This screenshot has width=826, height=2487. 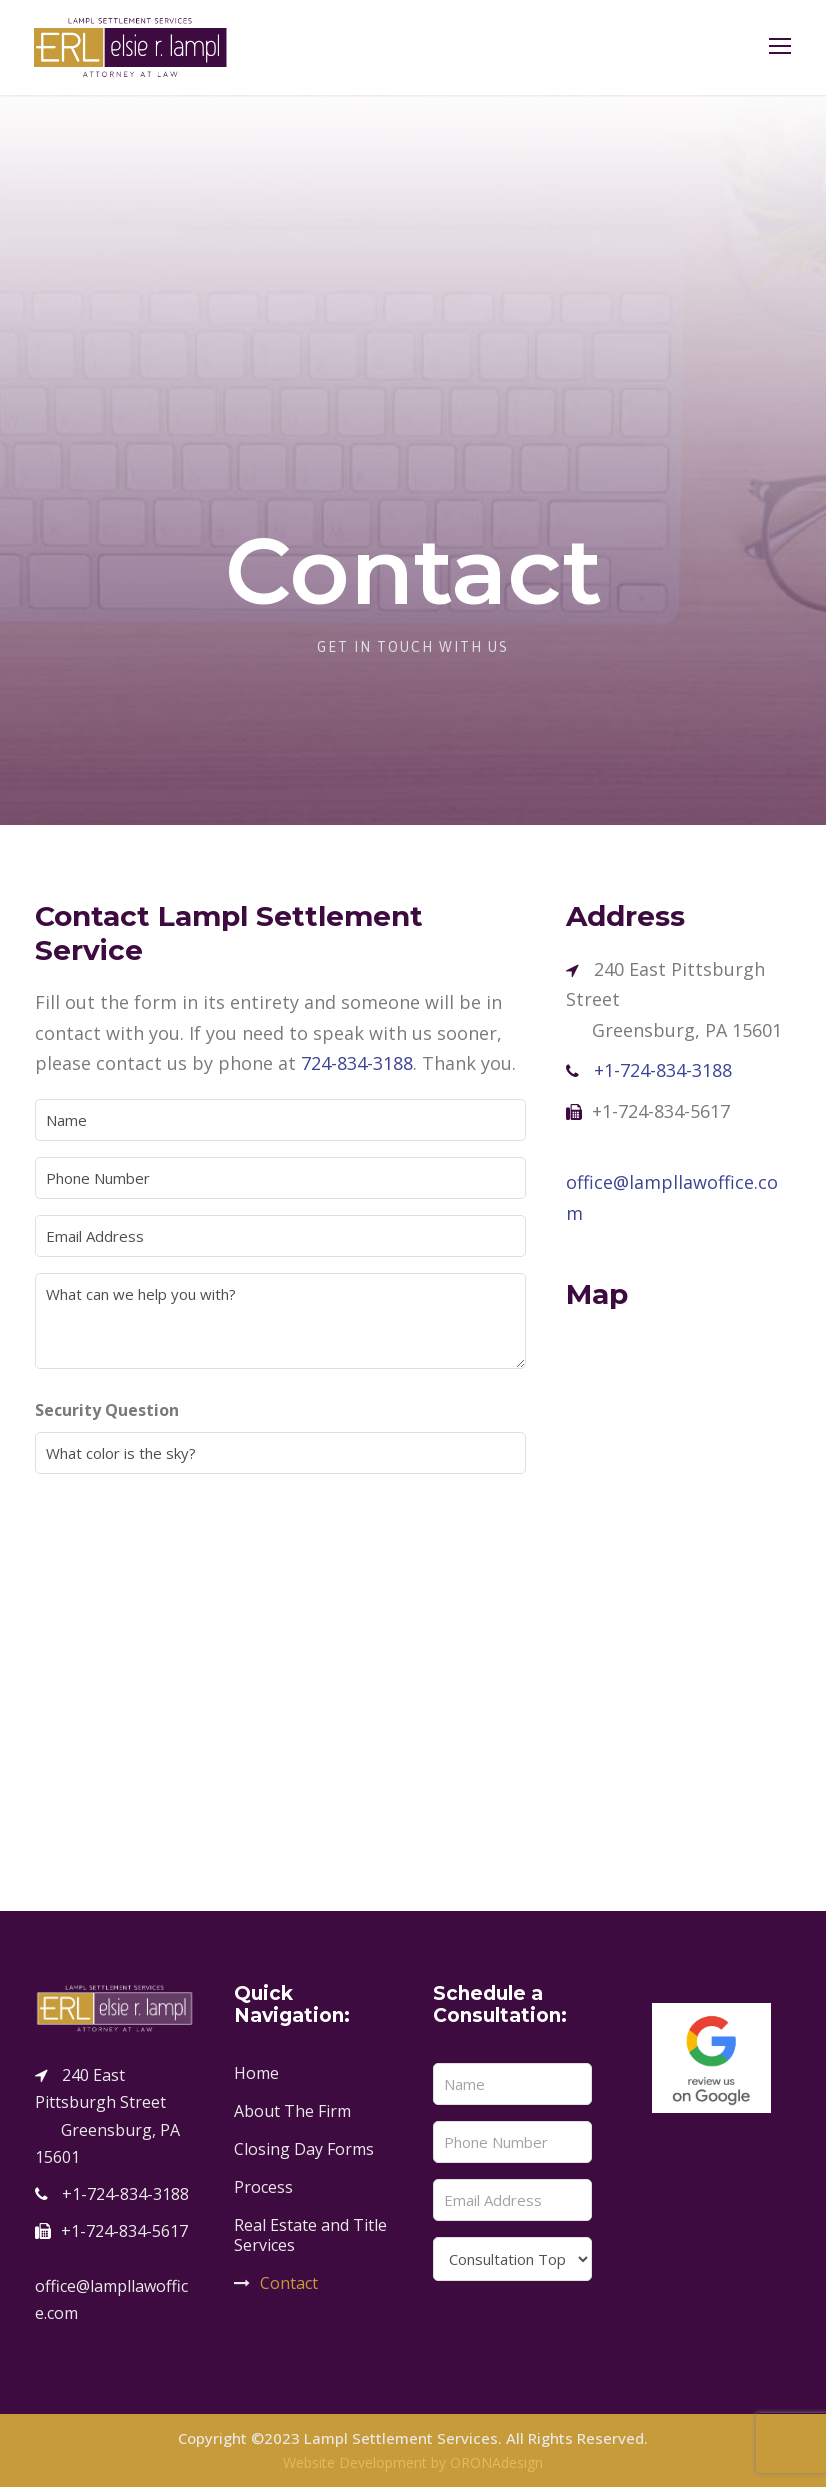 I want to click on Security Question, so click(x=145, y=1410).